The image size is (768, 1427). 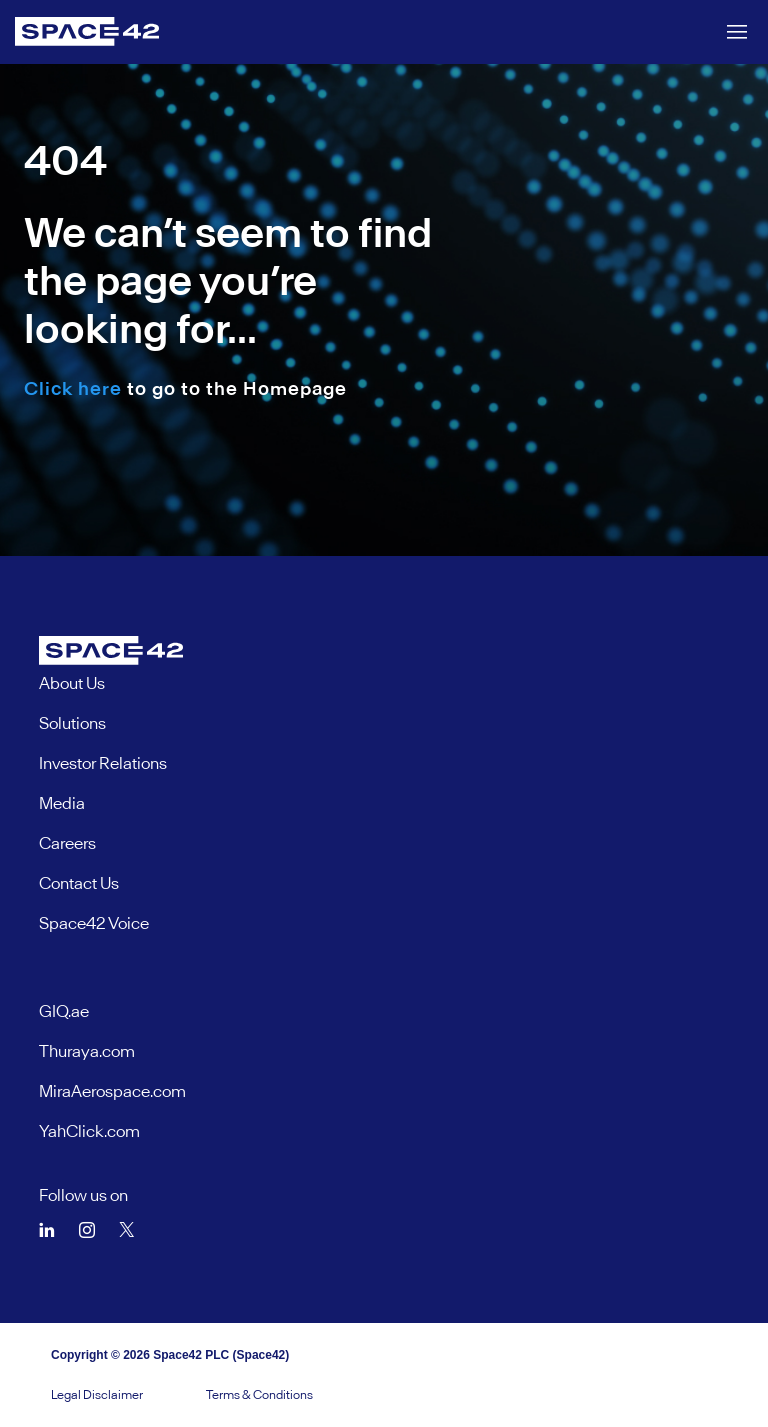 I want to click on YahClick.com, so click(x=89, y=1131).